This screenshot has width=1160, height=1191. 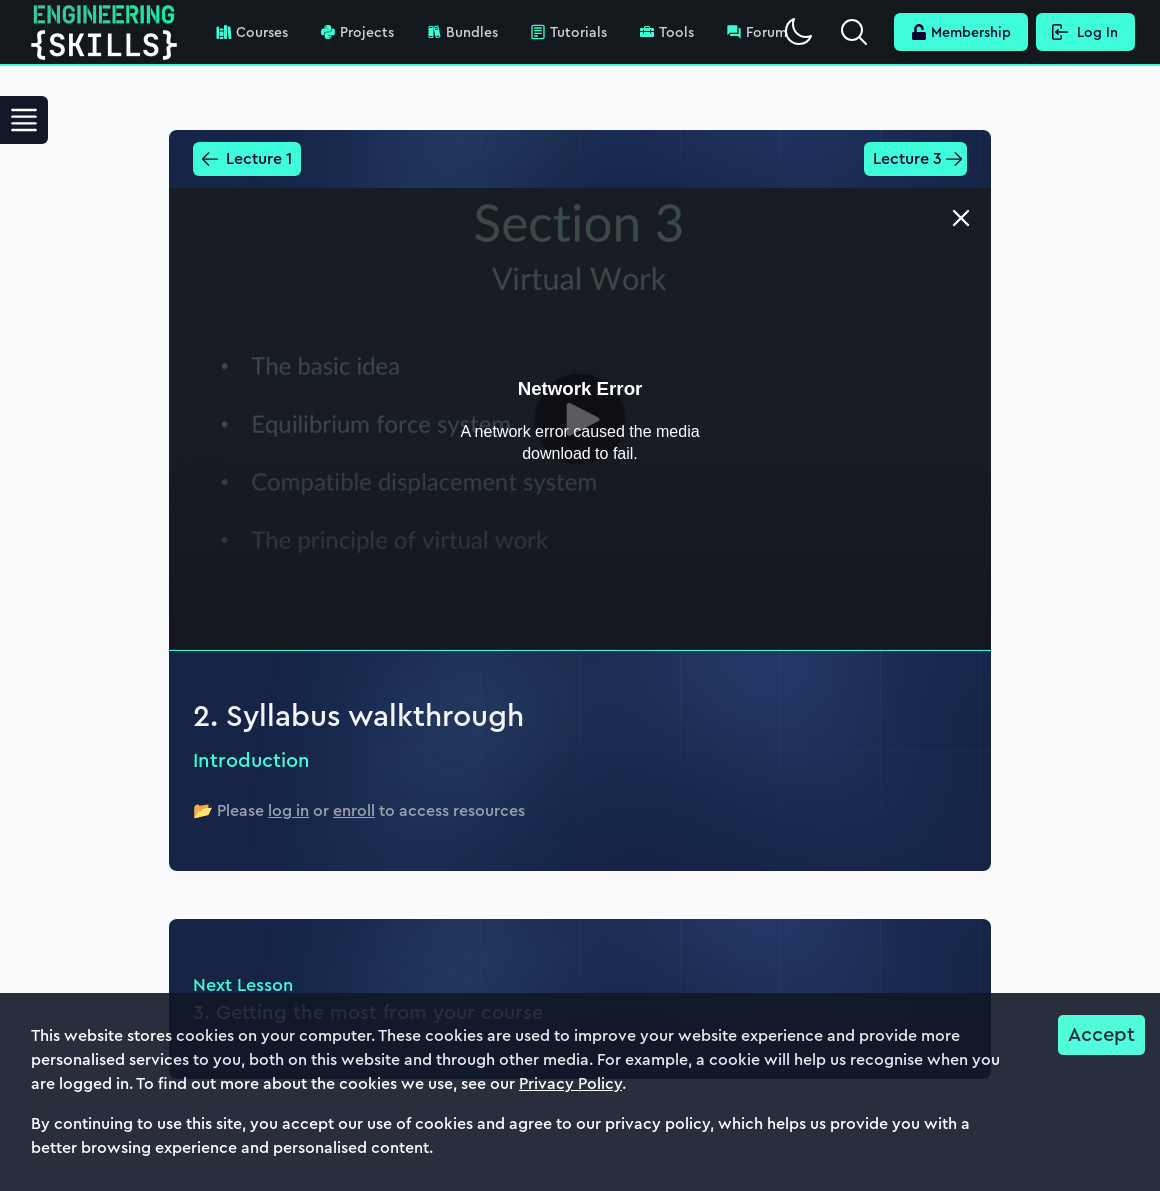 I want to click on Lecture 3, so click(x=918, y=158).